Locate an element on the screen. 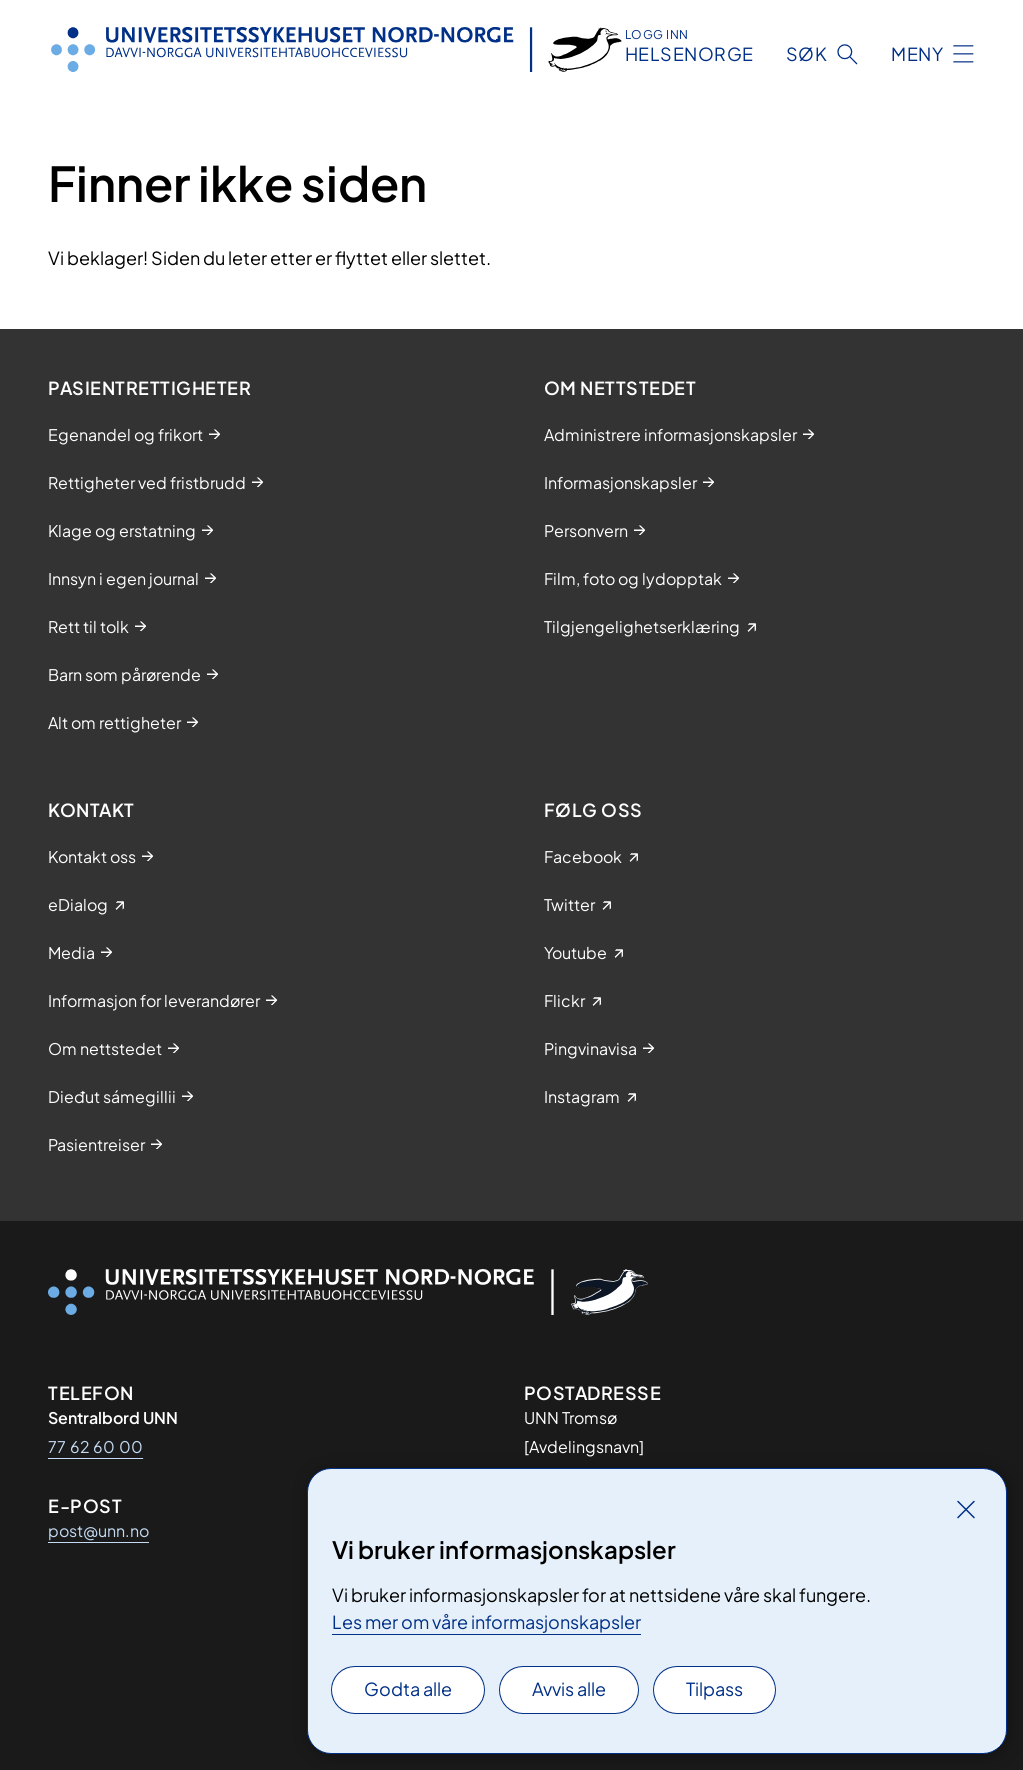 This screenshot has width=1023, height=1770. Les mer om våre informasjonskapsler is located at coordinates (486, 1621).